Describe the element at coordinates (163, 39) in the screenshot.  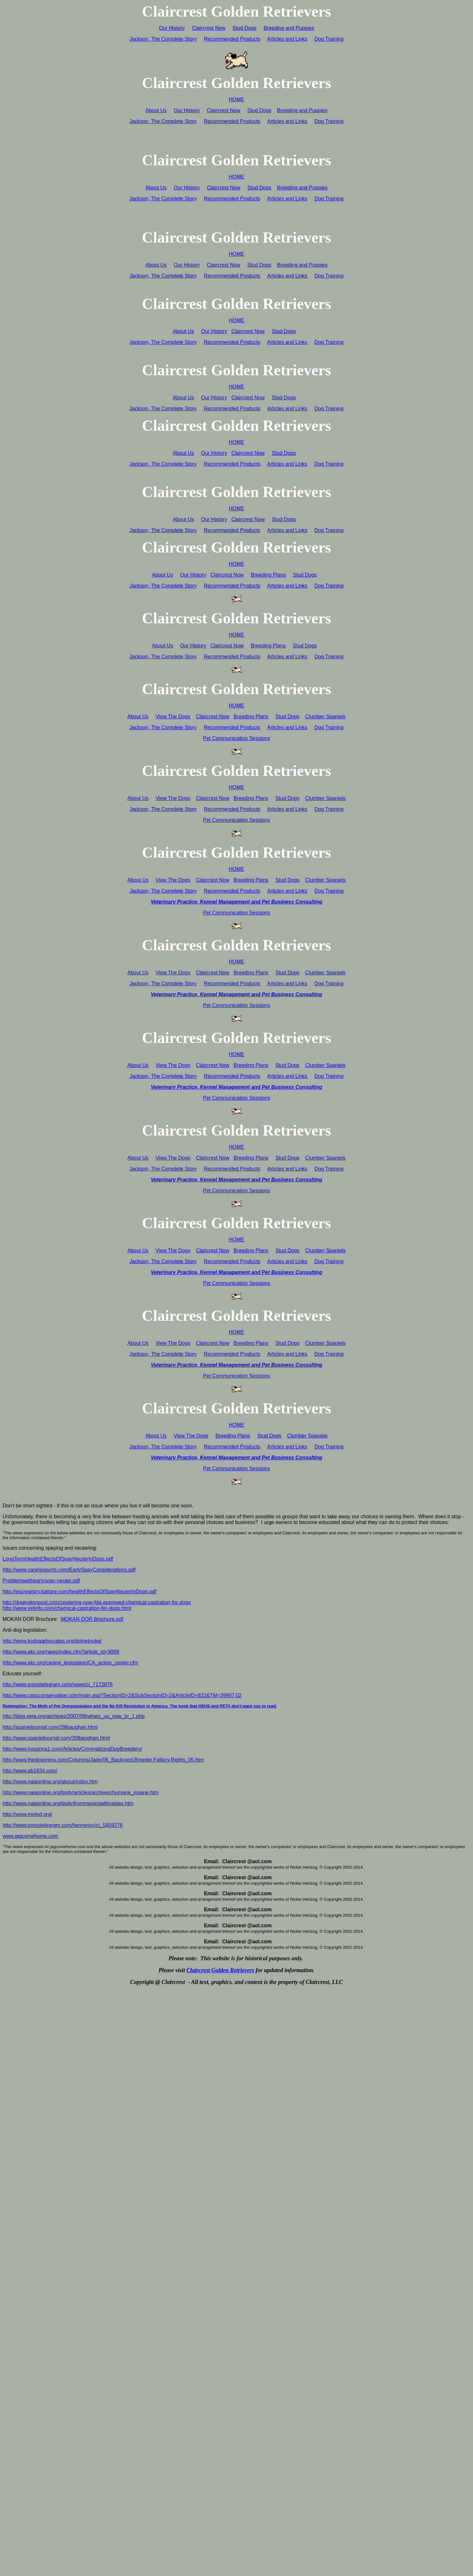
I see `Jackson, The Complete Story` at that location.